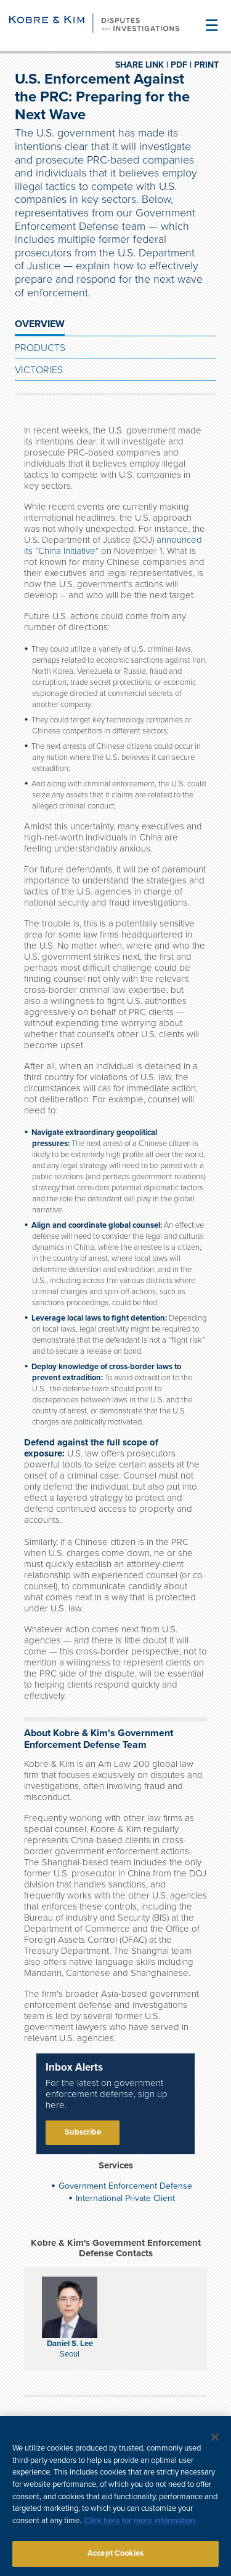 This screenshot has width=231, height=2576. Describe the element at coordinates (70, 2344) in the screenshot. I see `Daniel S. Lee` at that location.